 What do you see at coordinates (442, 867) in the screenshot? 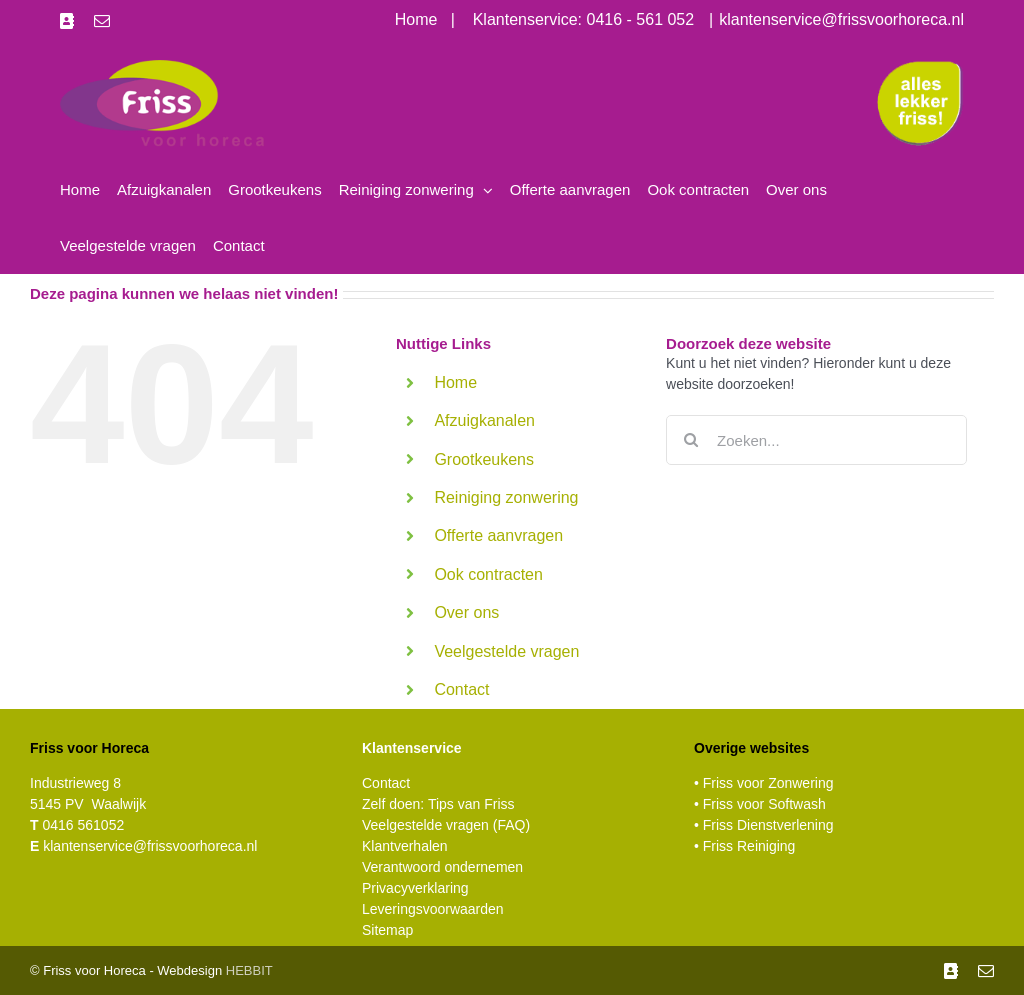
I see `Verantwoord ondernemen` at bounding box center [442, 867].